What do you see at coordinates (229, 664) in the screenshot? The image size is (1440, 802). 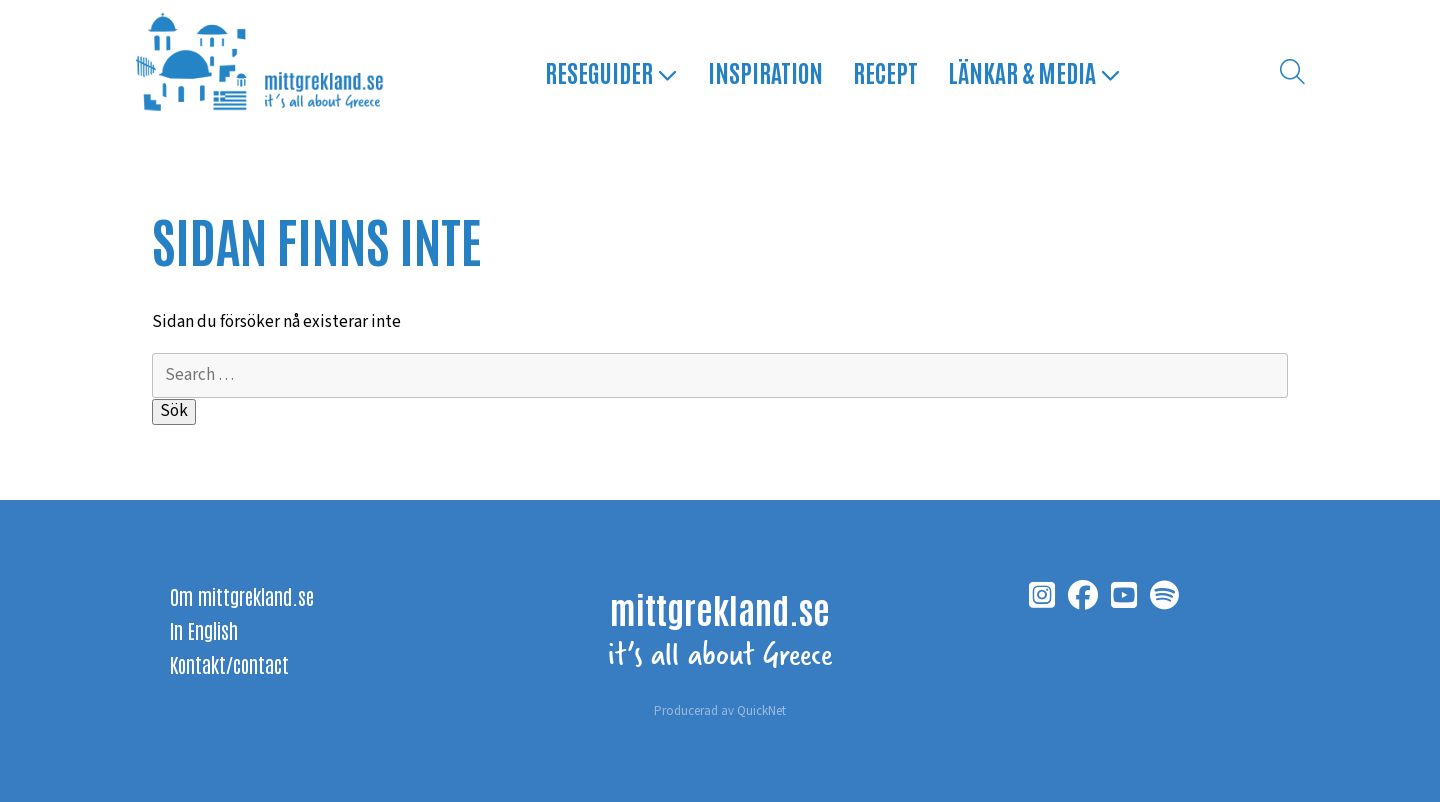 I see `Kontakt/contact` at bounding box center [229, 664].